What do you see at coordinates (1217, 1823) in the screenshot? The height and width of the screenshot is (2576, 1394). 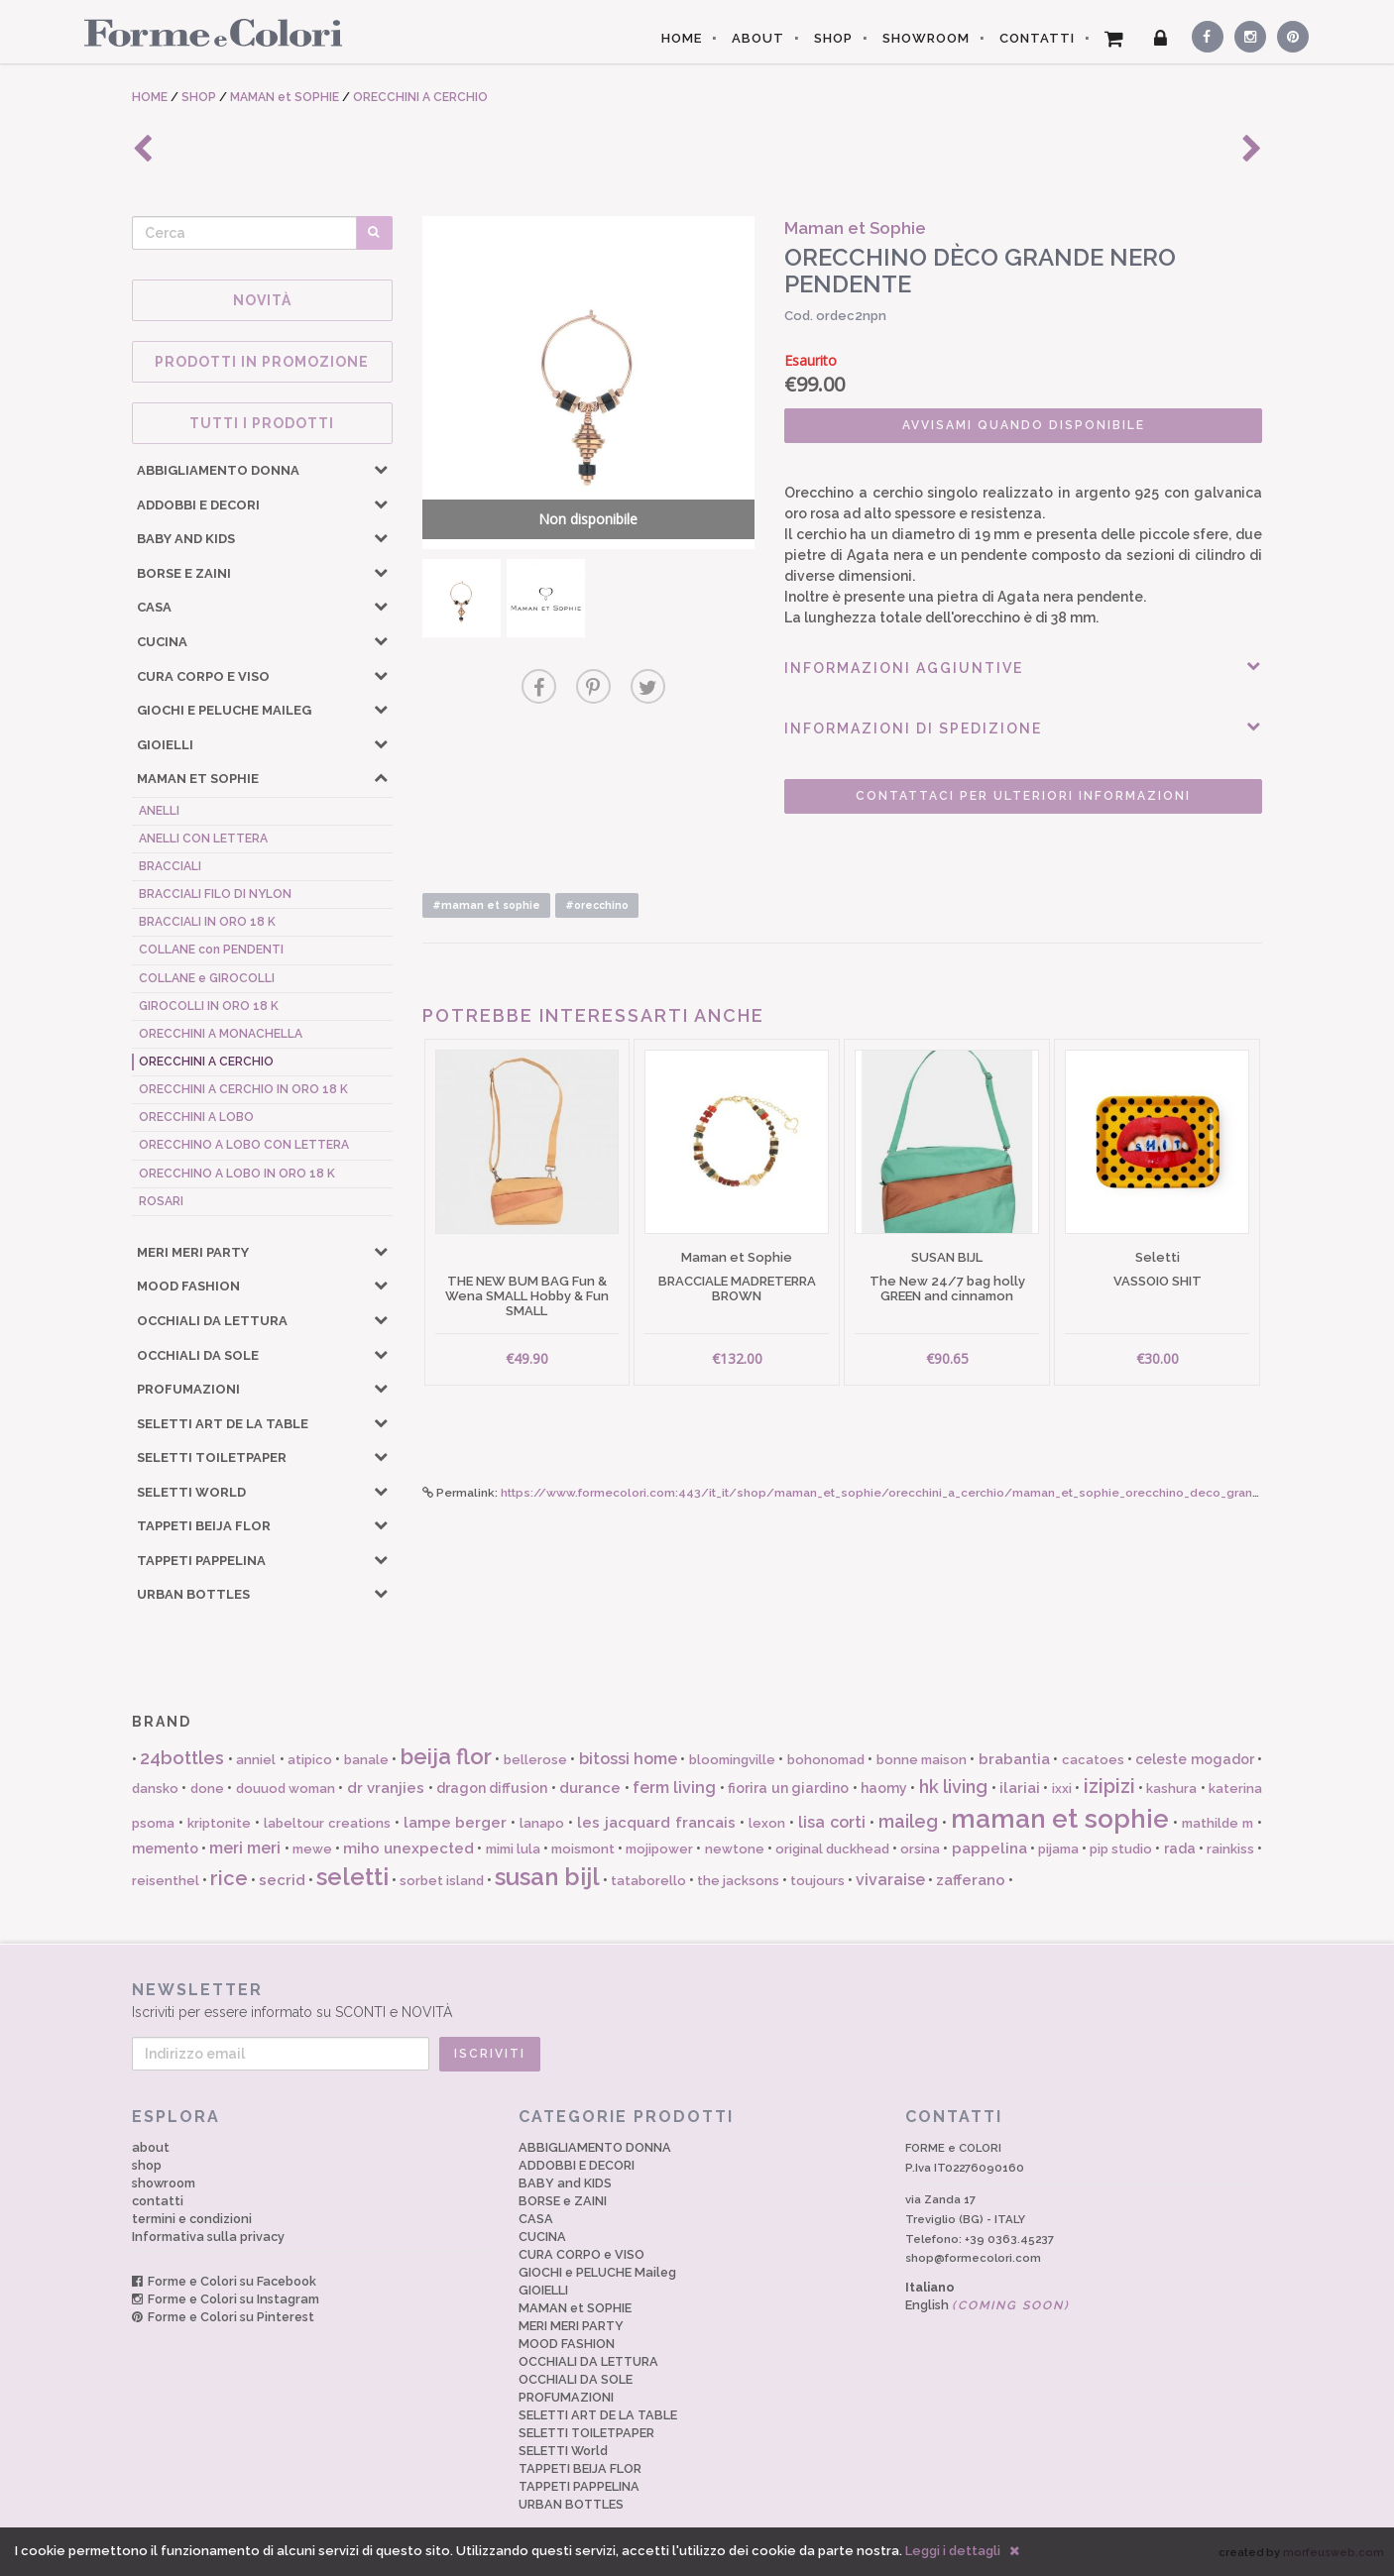 I see `mathilde m` at bounding box center [1217, 1823].